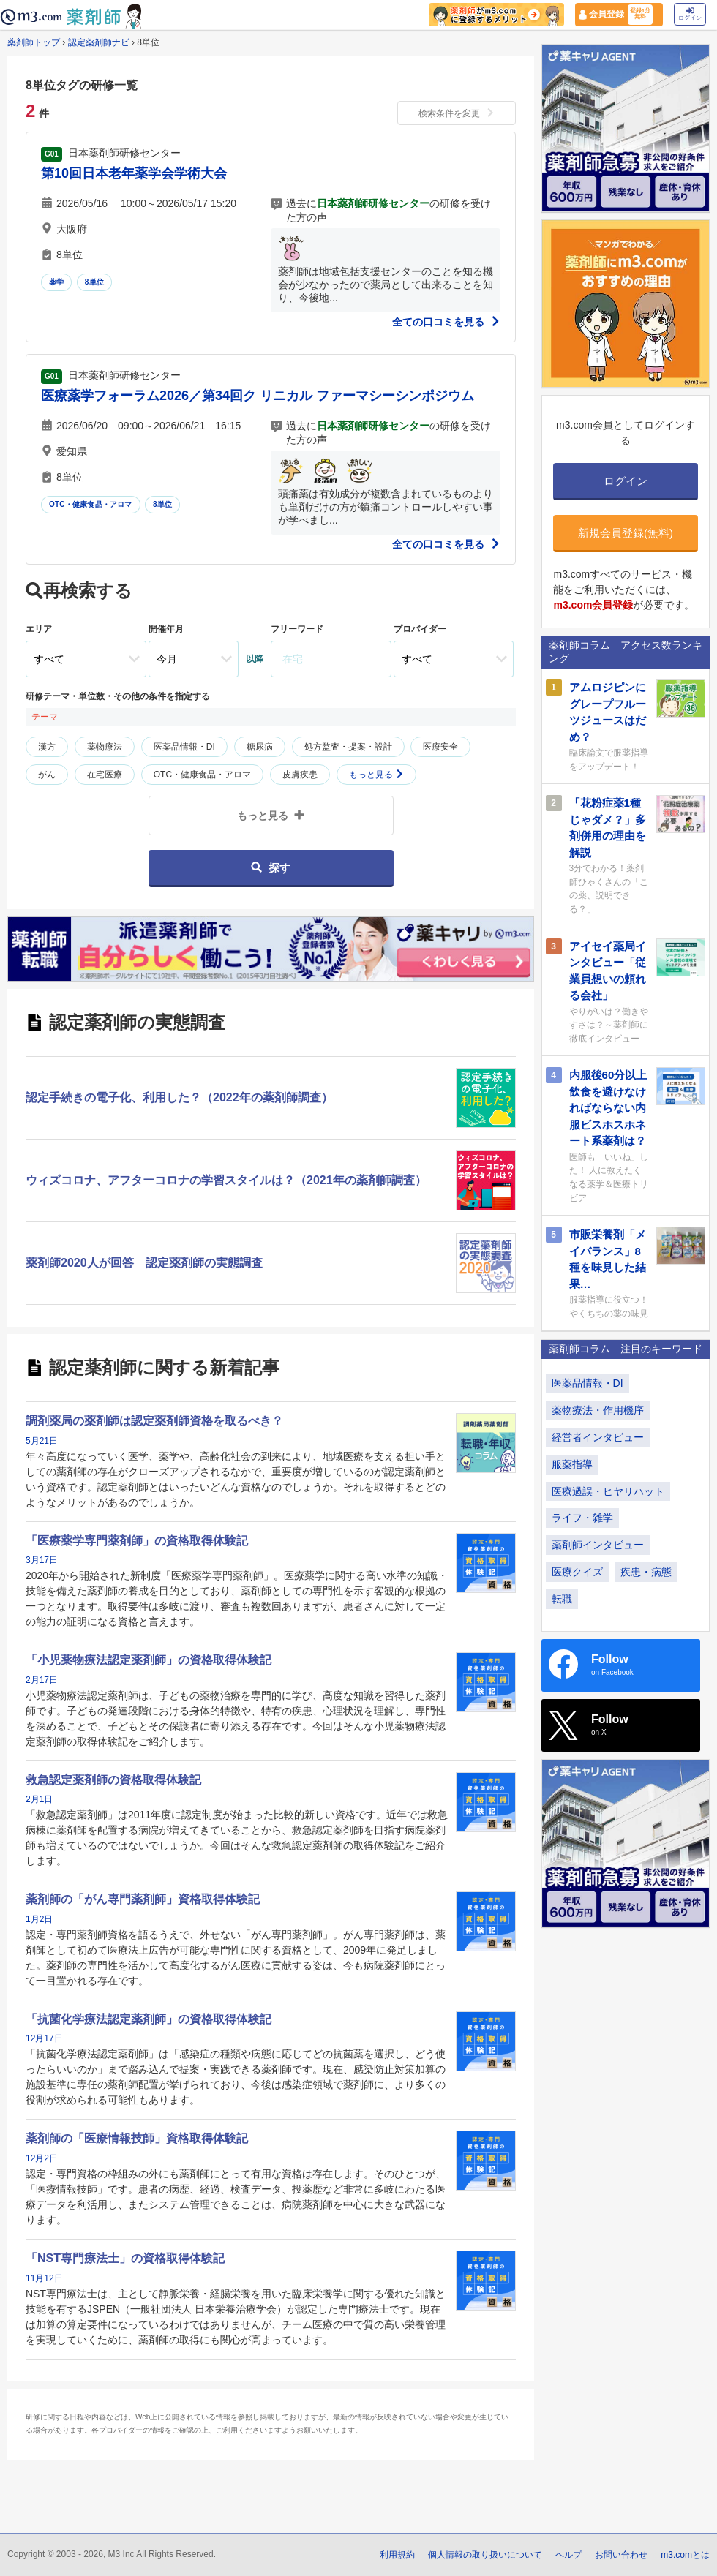  I want to click on 糖尿病, so click(260, 747).